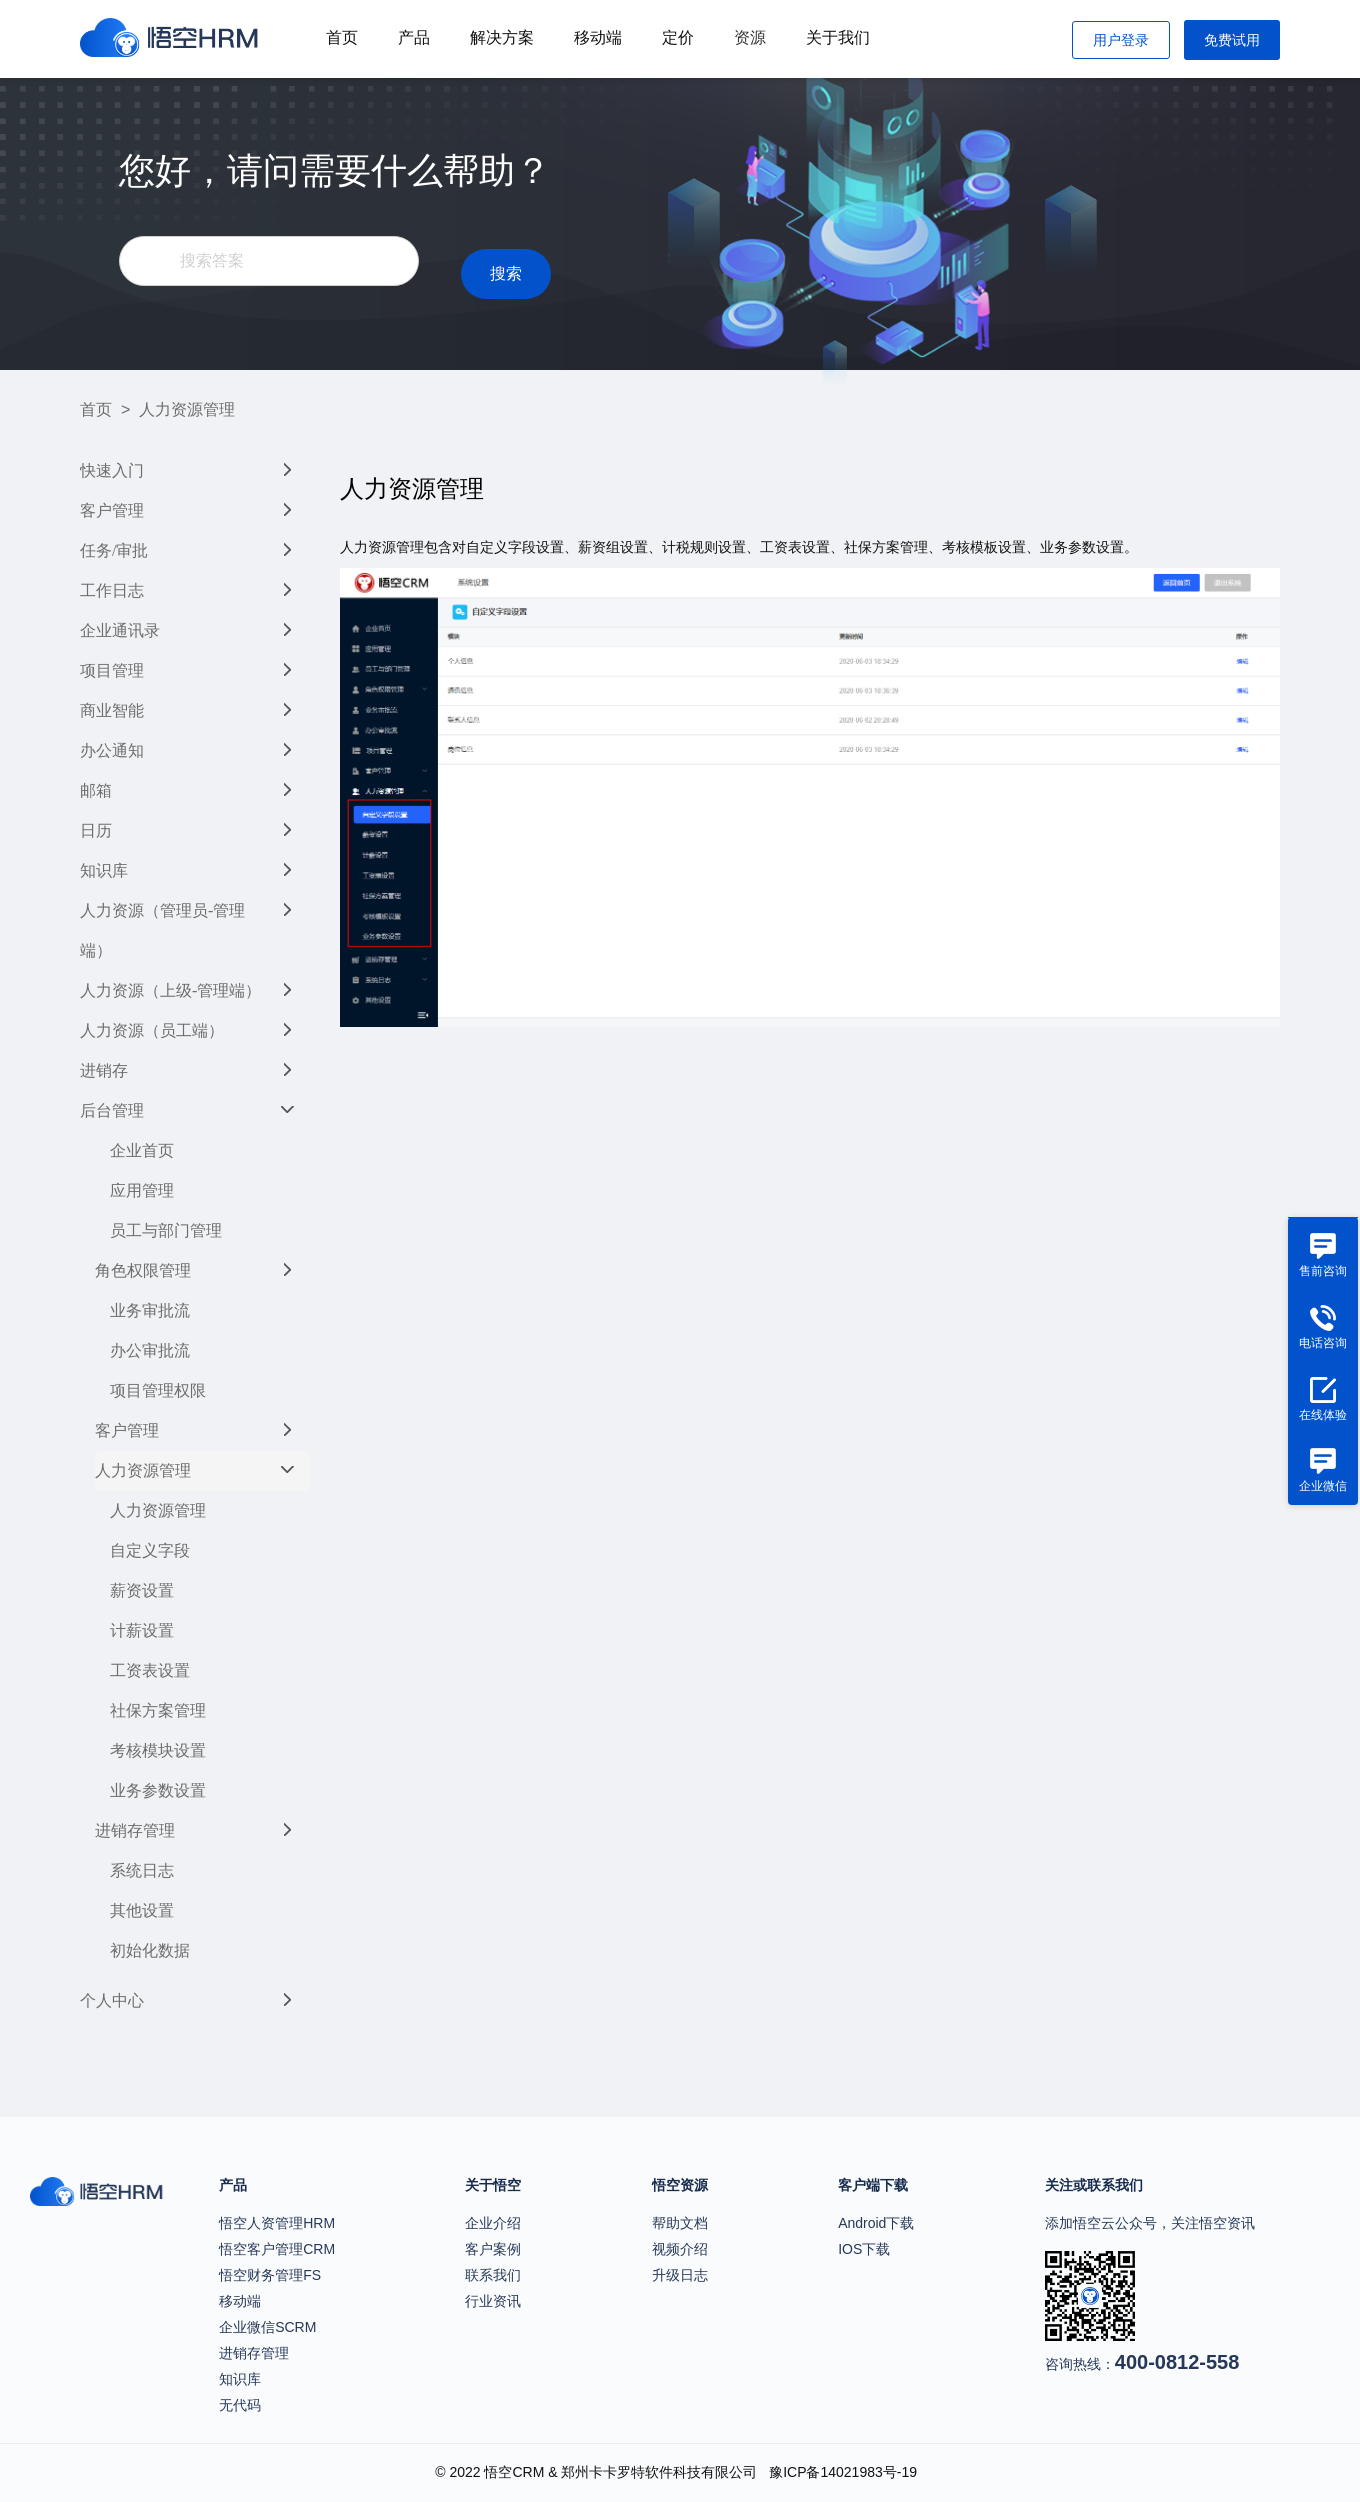 The width and height of the screenshot is (1360, 2502). I want to click on 升级日志, so click(680, 2275).